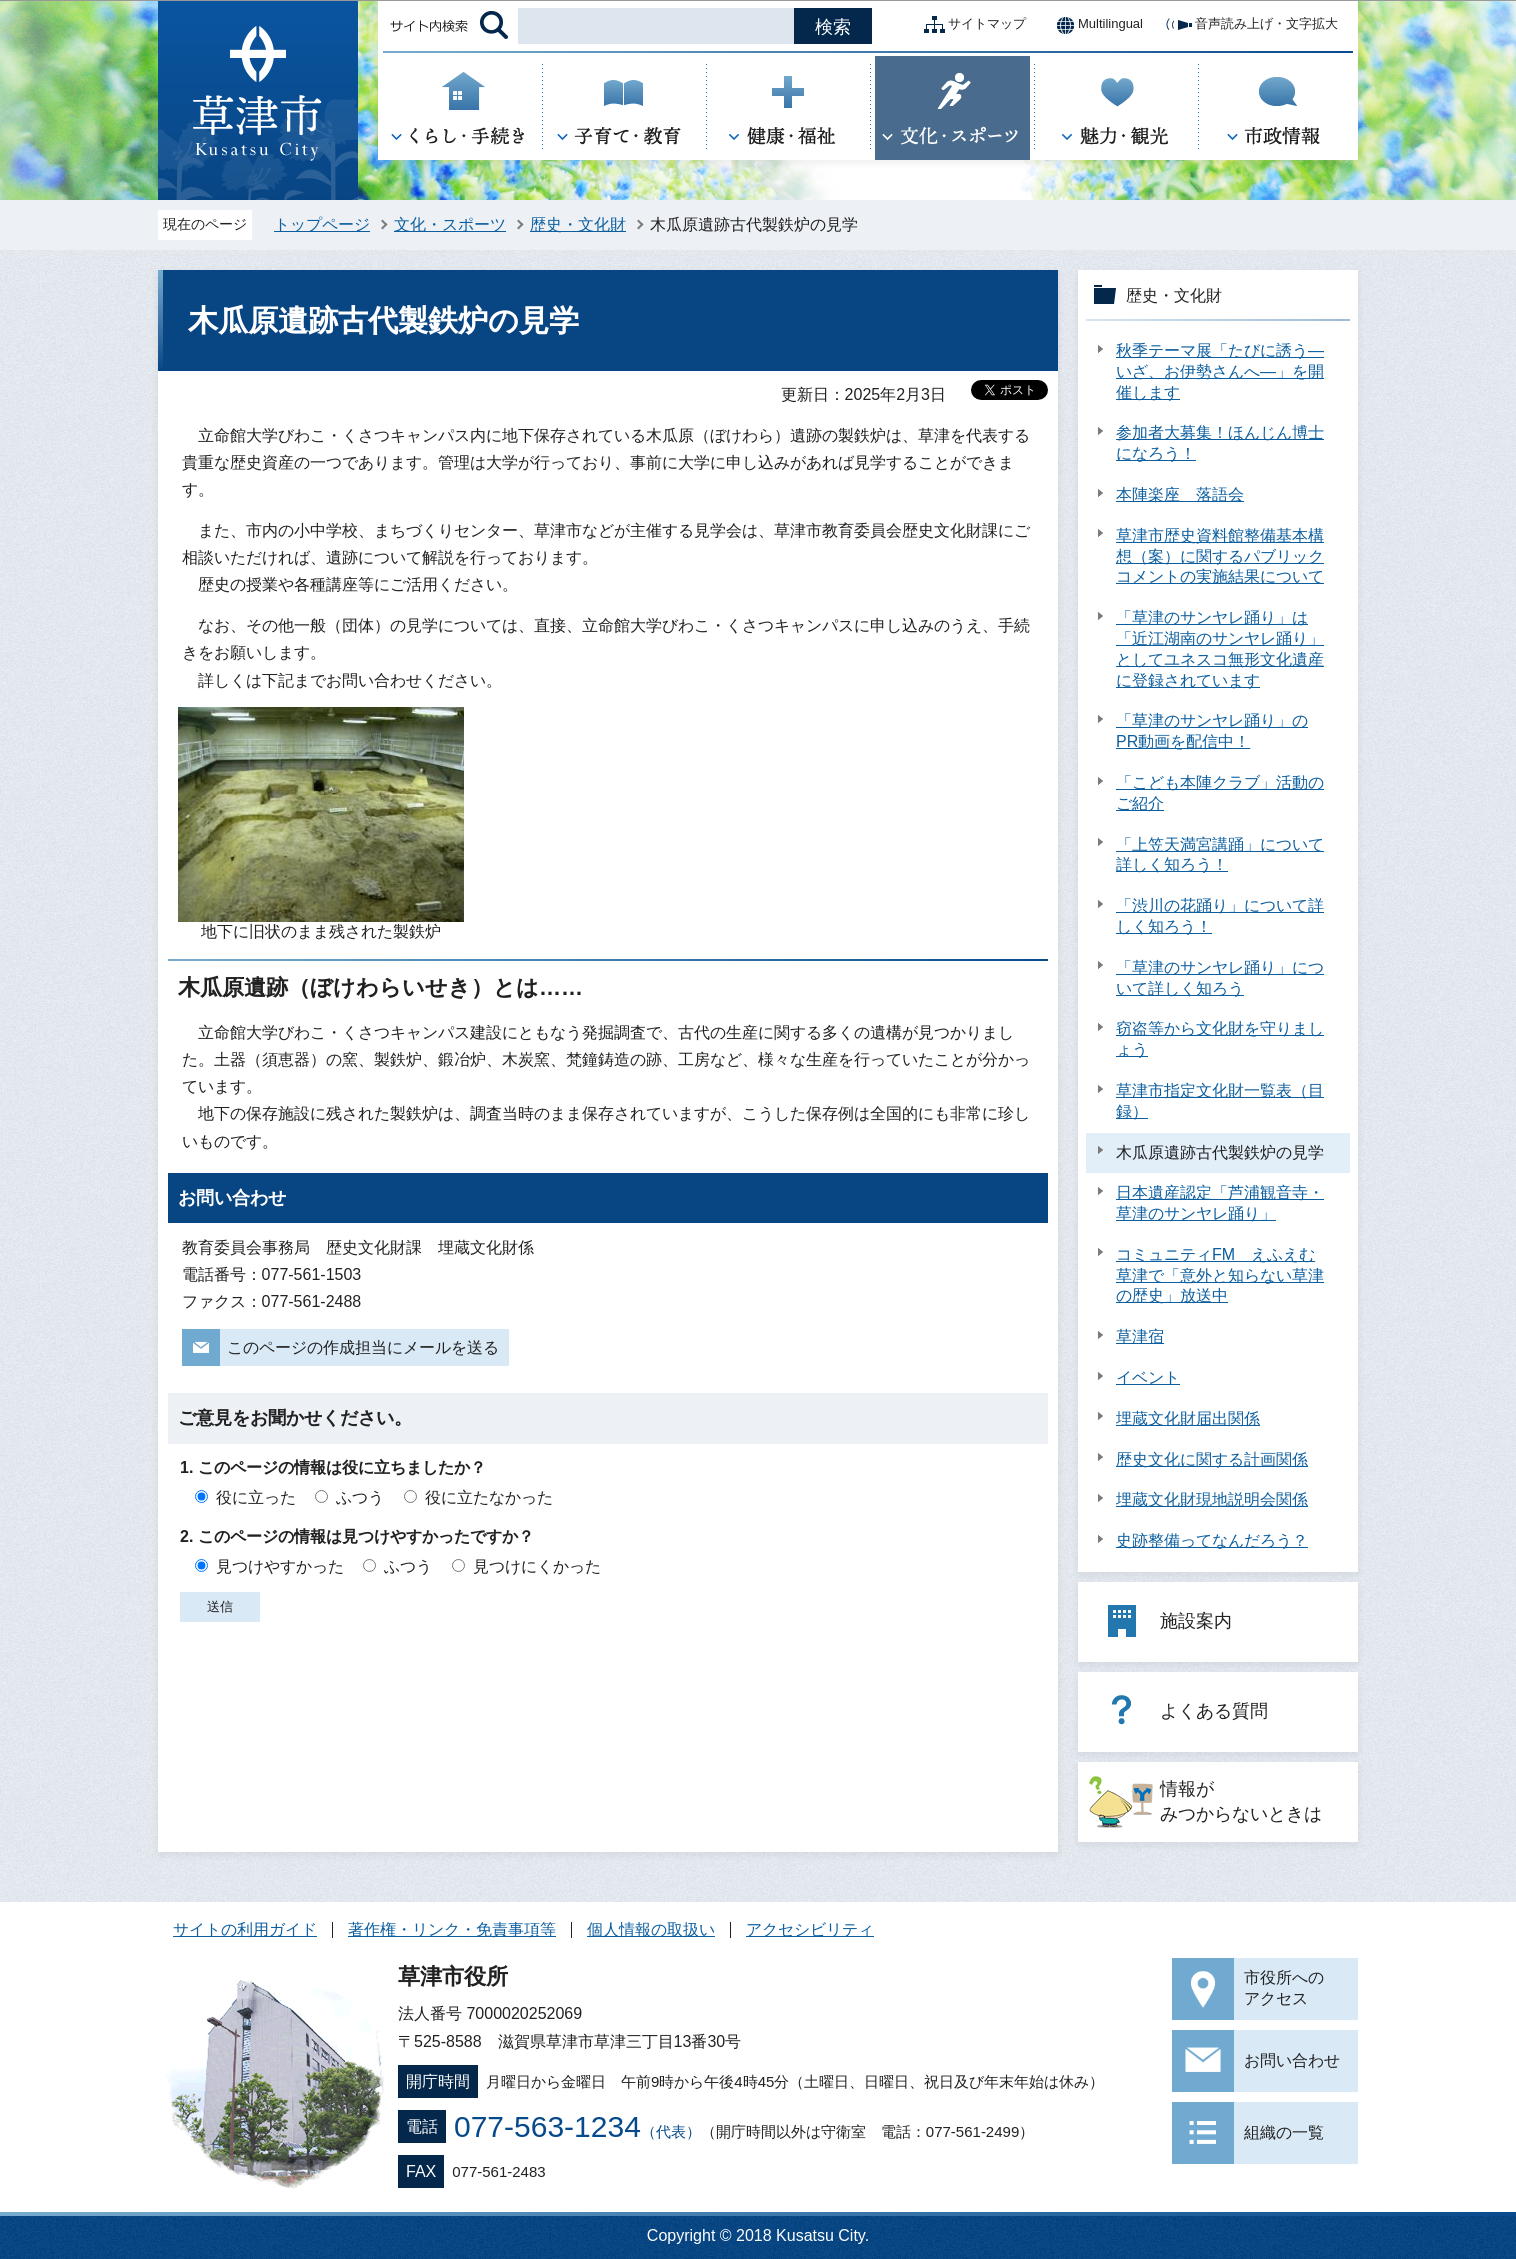 This screenshot has height=2259, width=1516. What do you see at coordinates (452, 1929) in the screenshot?
I see `著作権・リンク・免責事項等` at bounding box center [452, 1929].